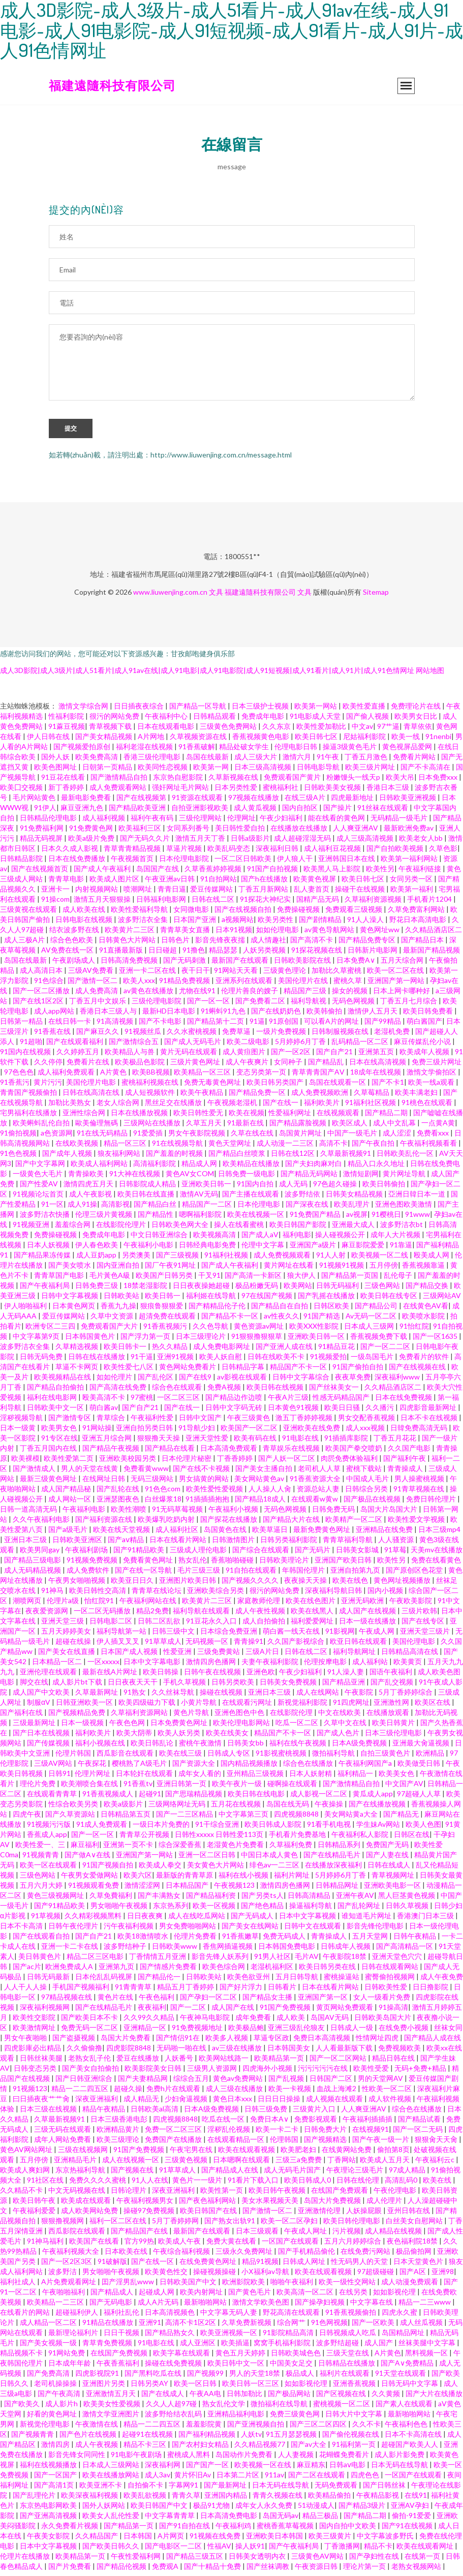  I want to click on 国产一区二二区, so click(386, 1350).